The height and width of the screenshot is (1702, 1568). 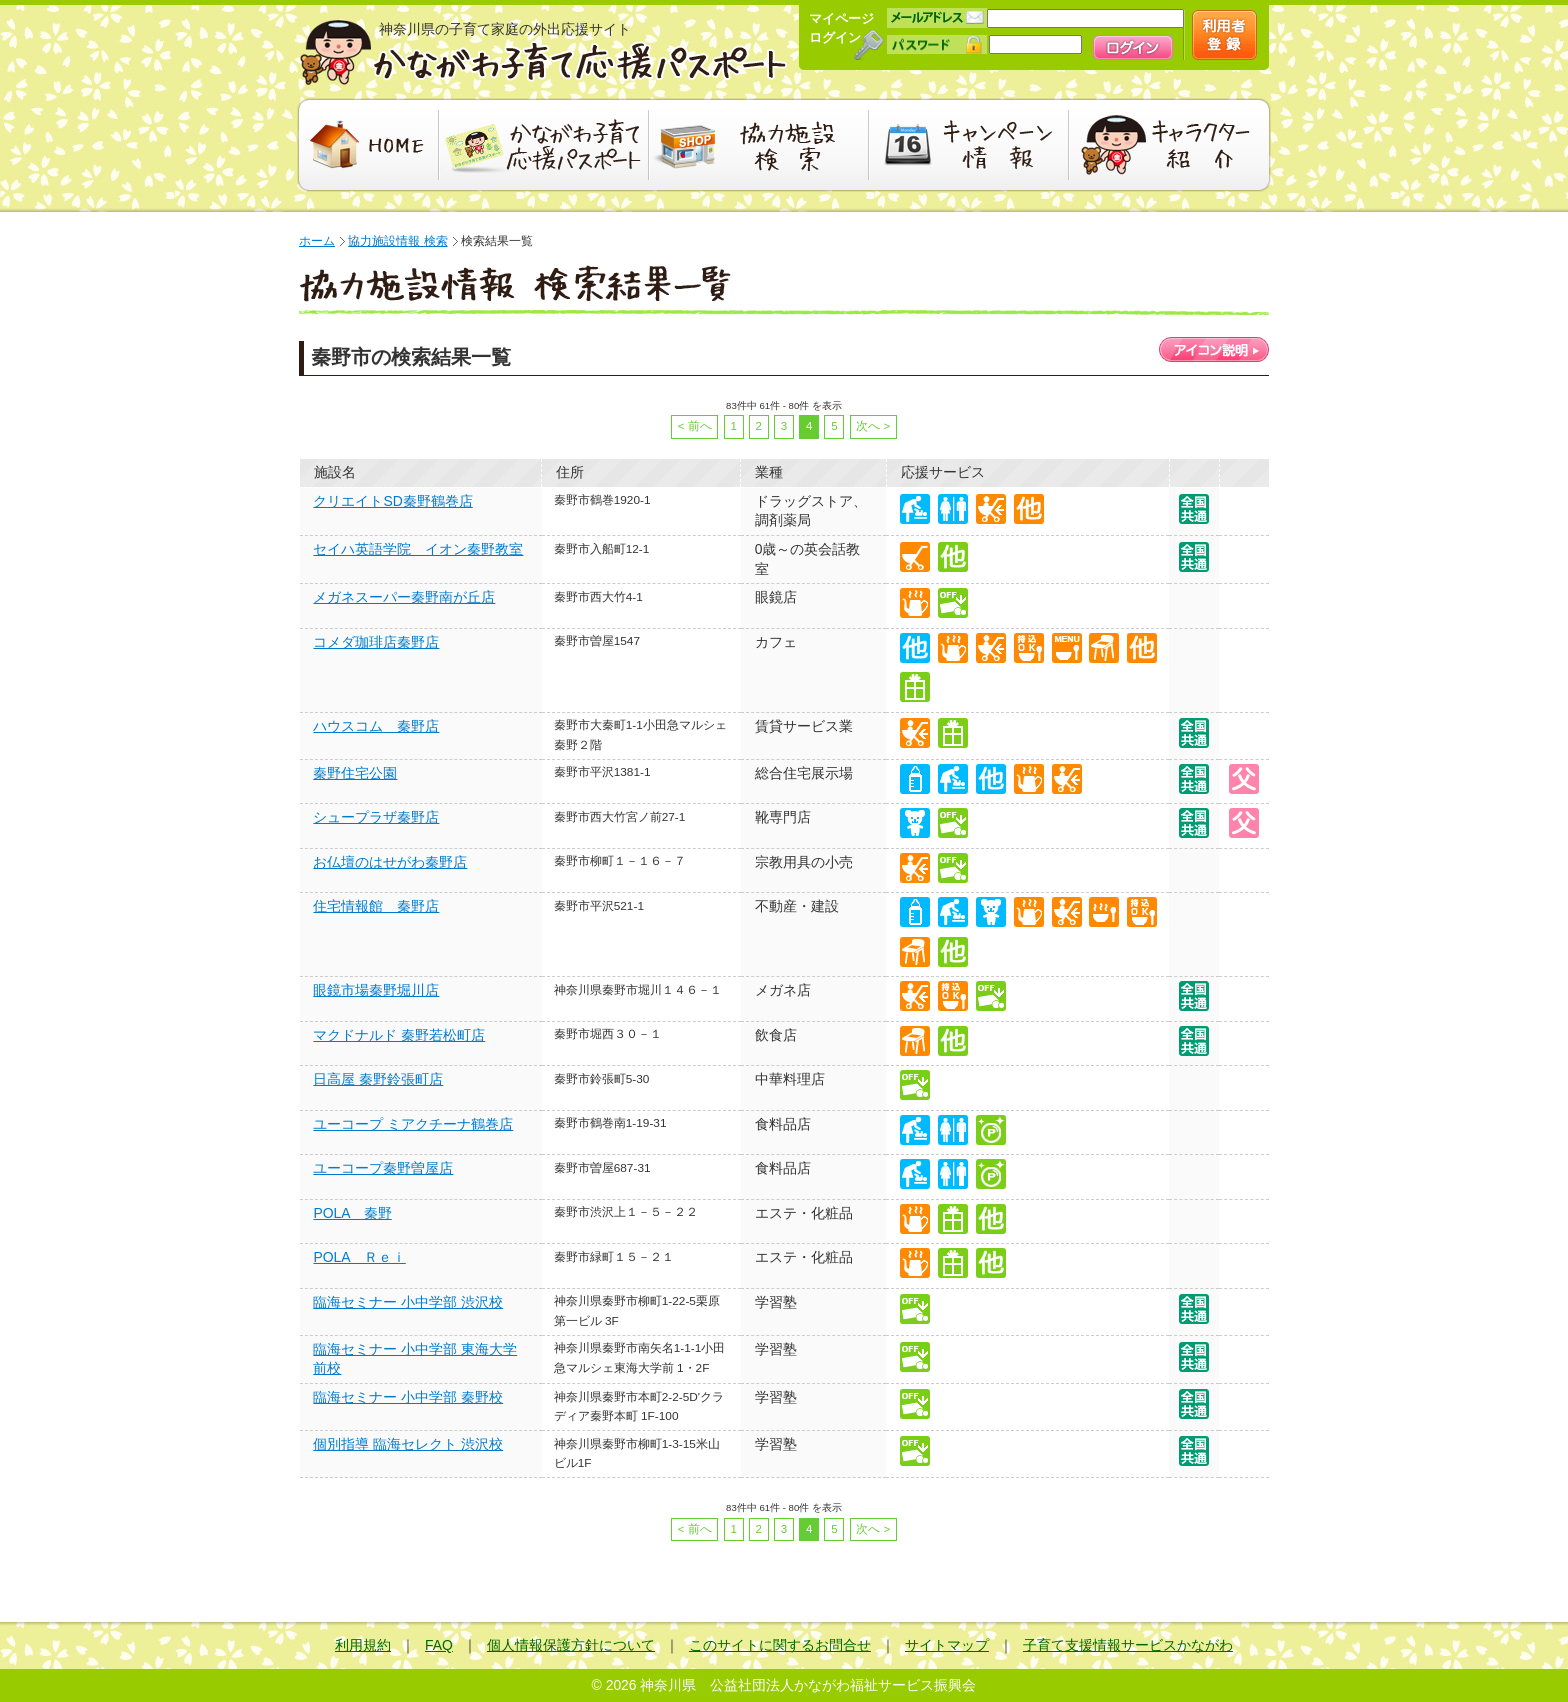 I want to click on POLA 秦野, so click(x=352, y=1213).